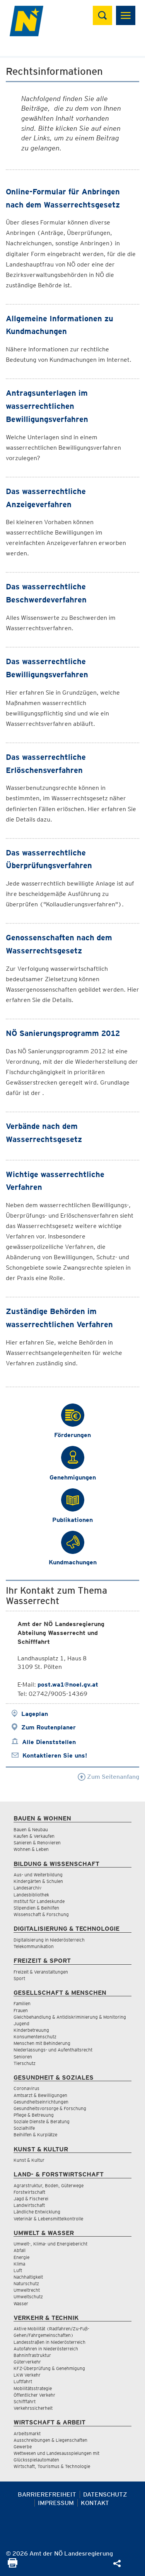  I want to click on Frauen, so click(21, 2010).